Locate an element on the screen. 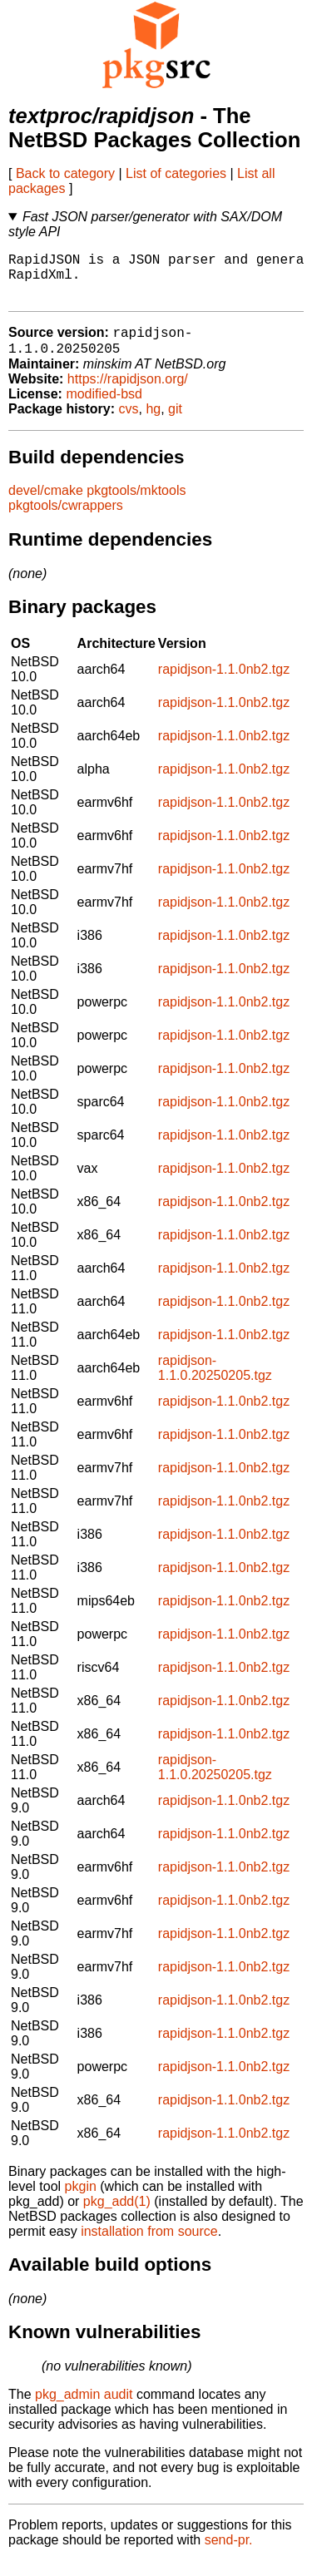 The width and height of the screenshot is (312, 2576). https://rapidjson.org/ is located at coordinates (127, 394).